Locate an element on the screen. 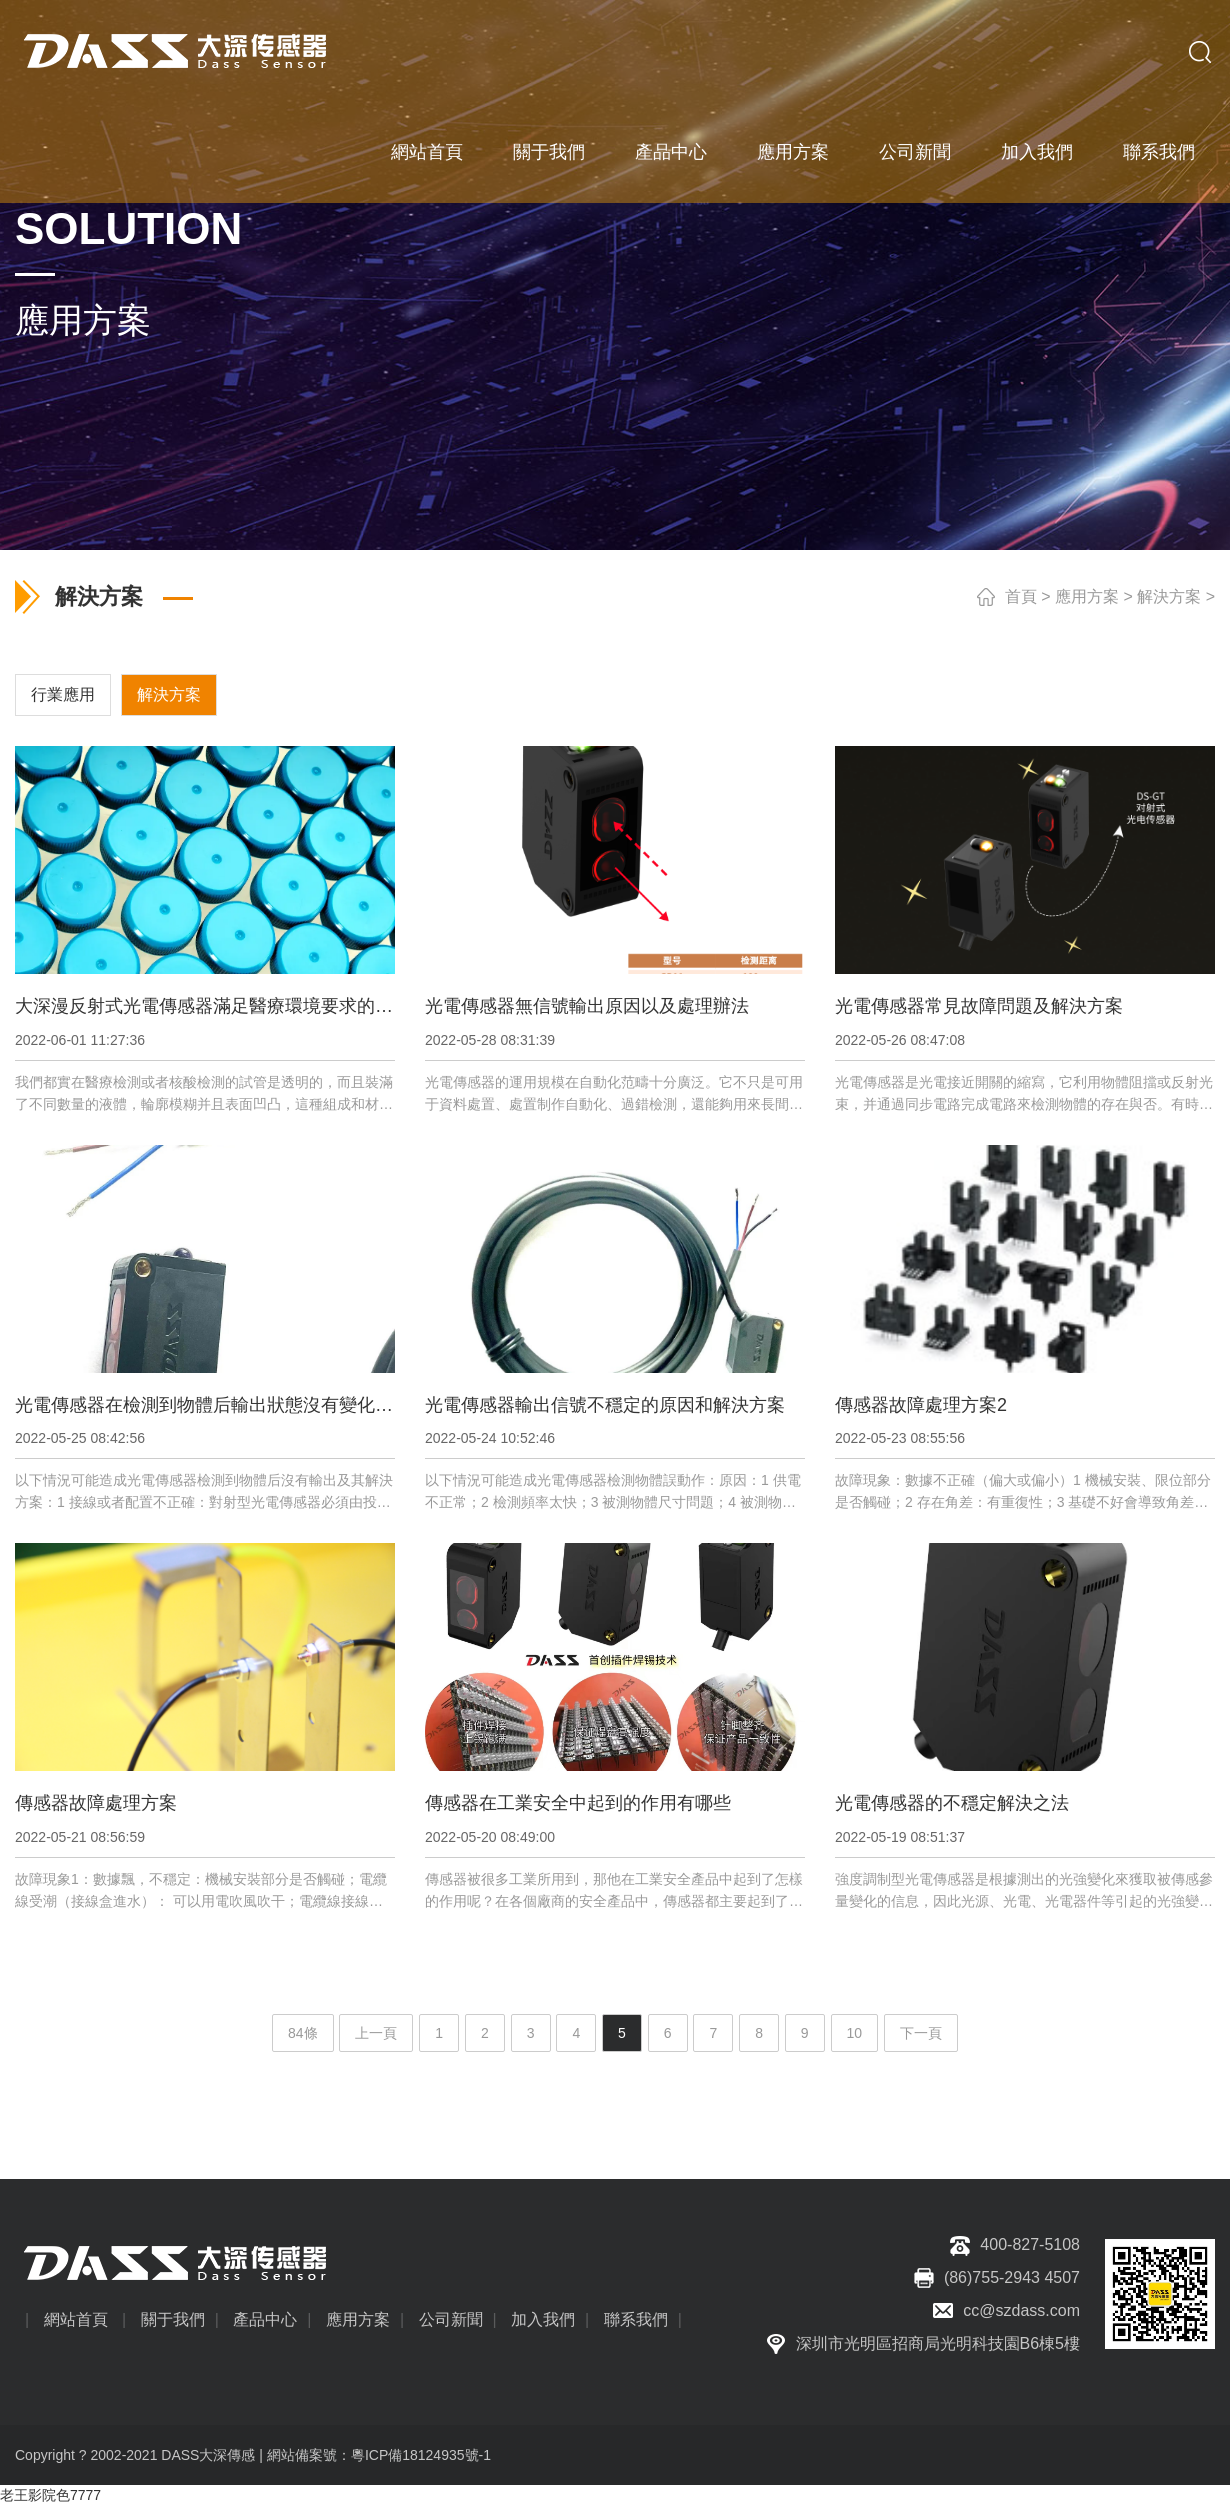 This screenshot has width=1230, height=2505. 84條 is located at coordinates (303, 2033).